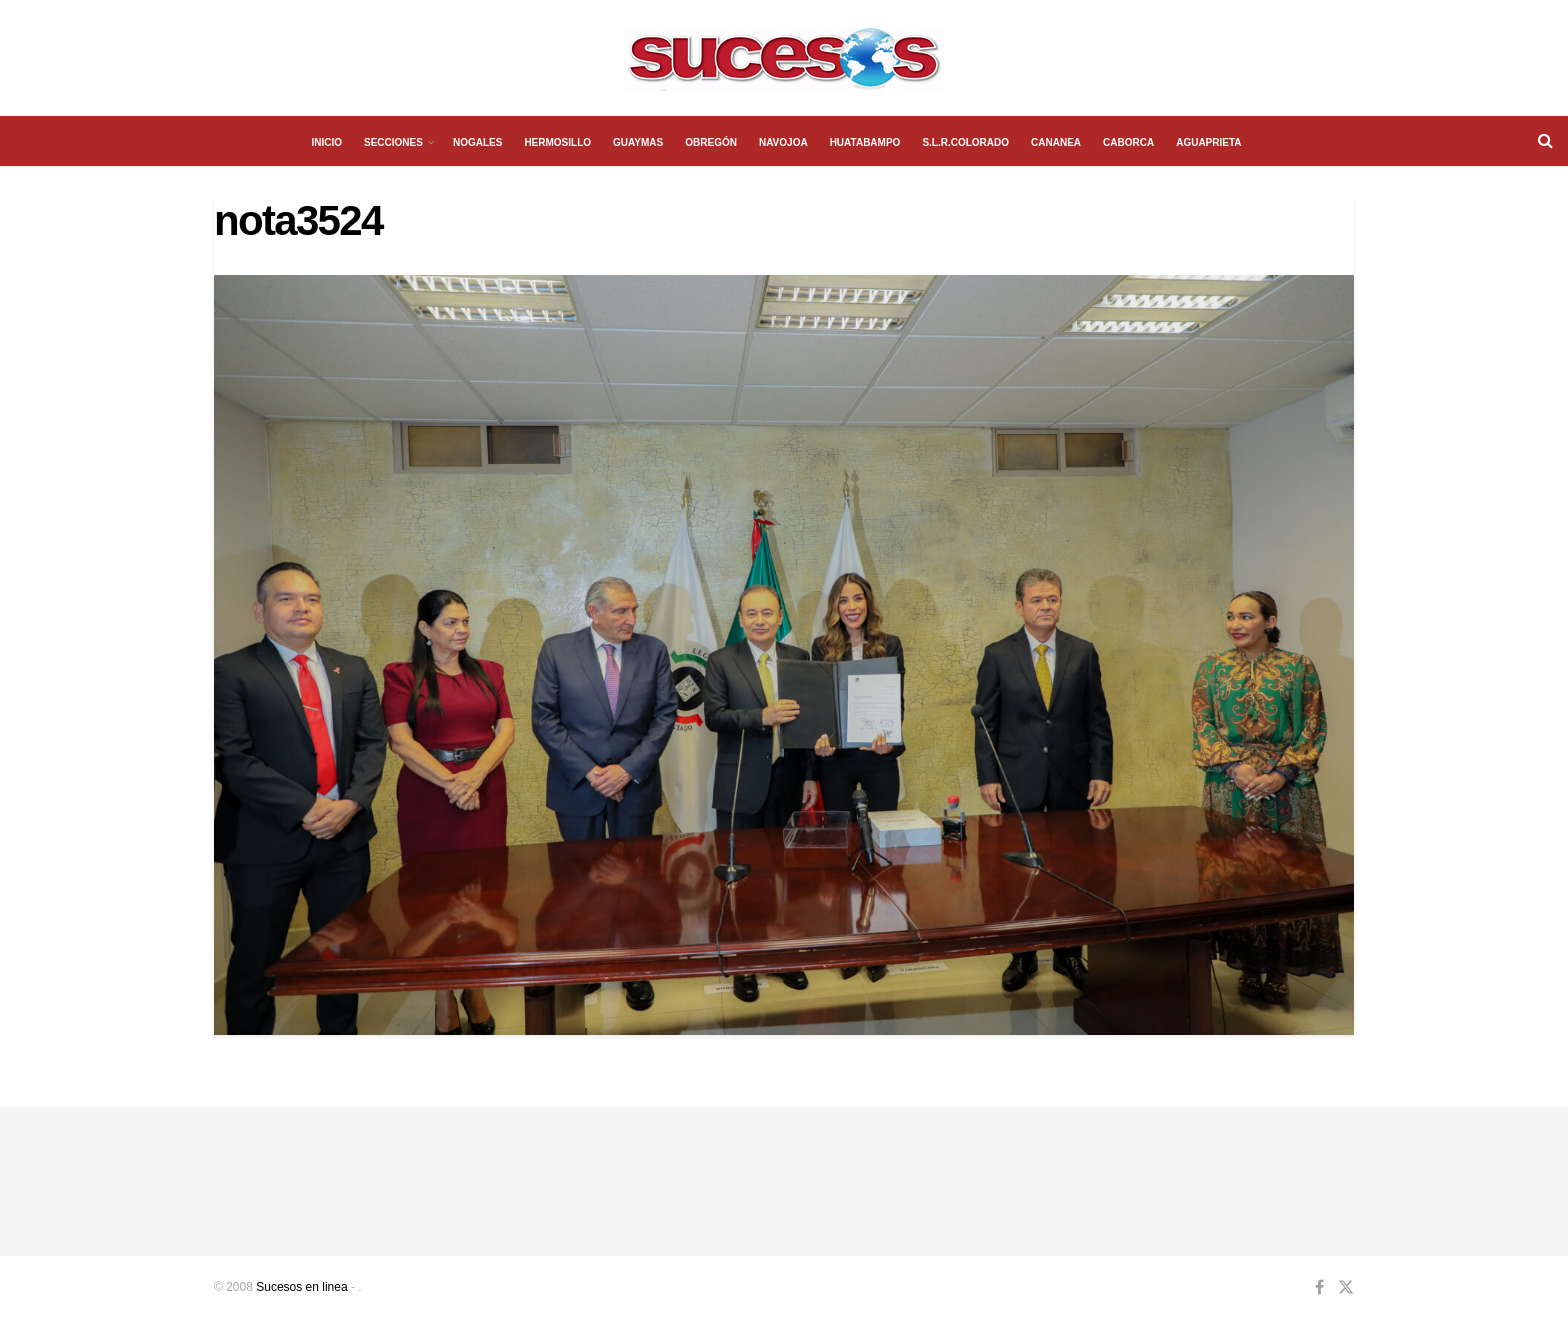 This screenshot has height=1320, width=1568. What do you see at coordinates (783, 142) in the screenshot?
I see `NAVOJOA` at bounding box center [783, 142].